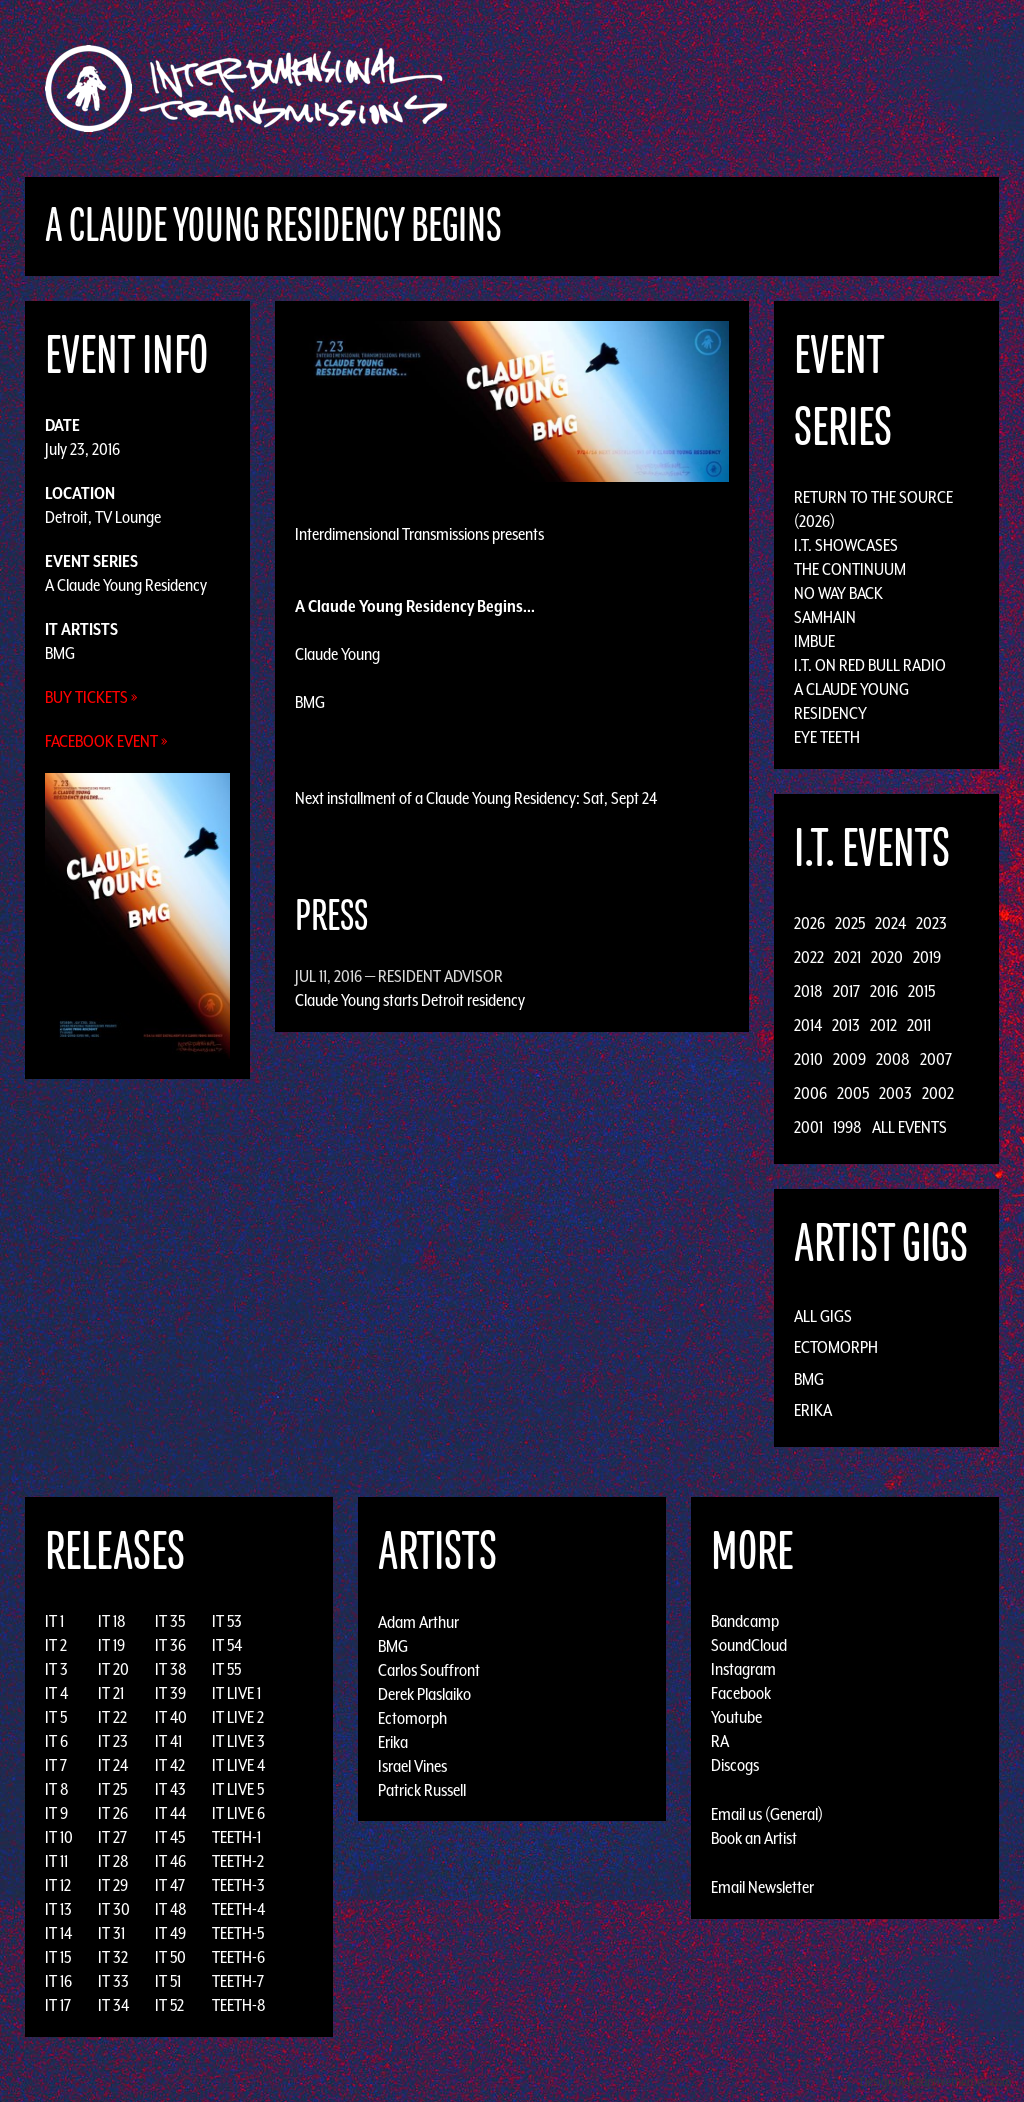 The image size is (1024, 2102). Describe the element at coordinates (884, 991) in the screenshot. I see `2016` at that location.